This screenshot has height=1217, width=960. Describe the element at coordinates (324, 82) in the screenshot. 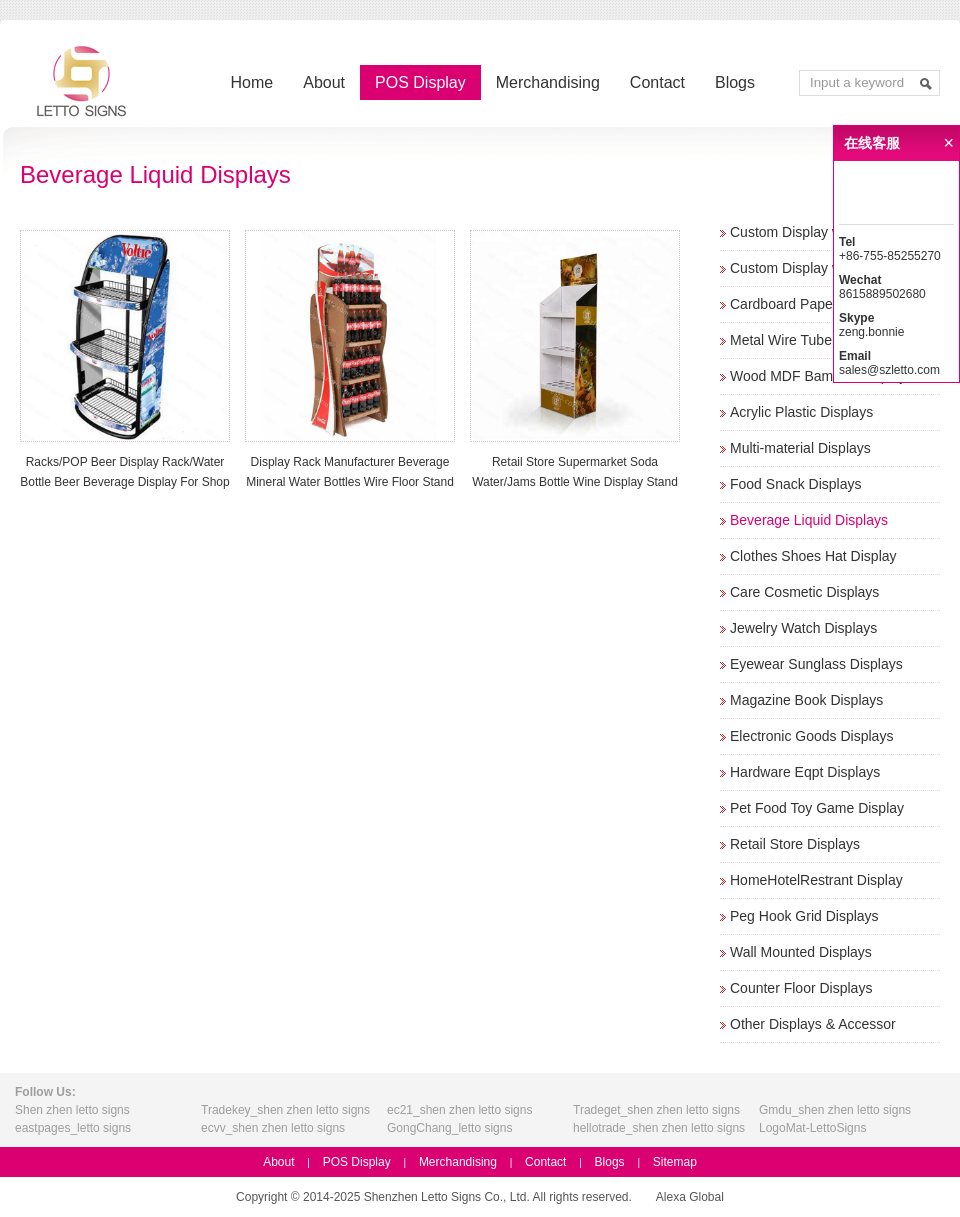

I see `About` at that location.